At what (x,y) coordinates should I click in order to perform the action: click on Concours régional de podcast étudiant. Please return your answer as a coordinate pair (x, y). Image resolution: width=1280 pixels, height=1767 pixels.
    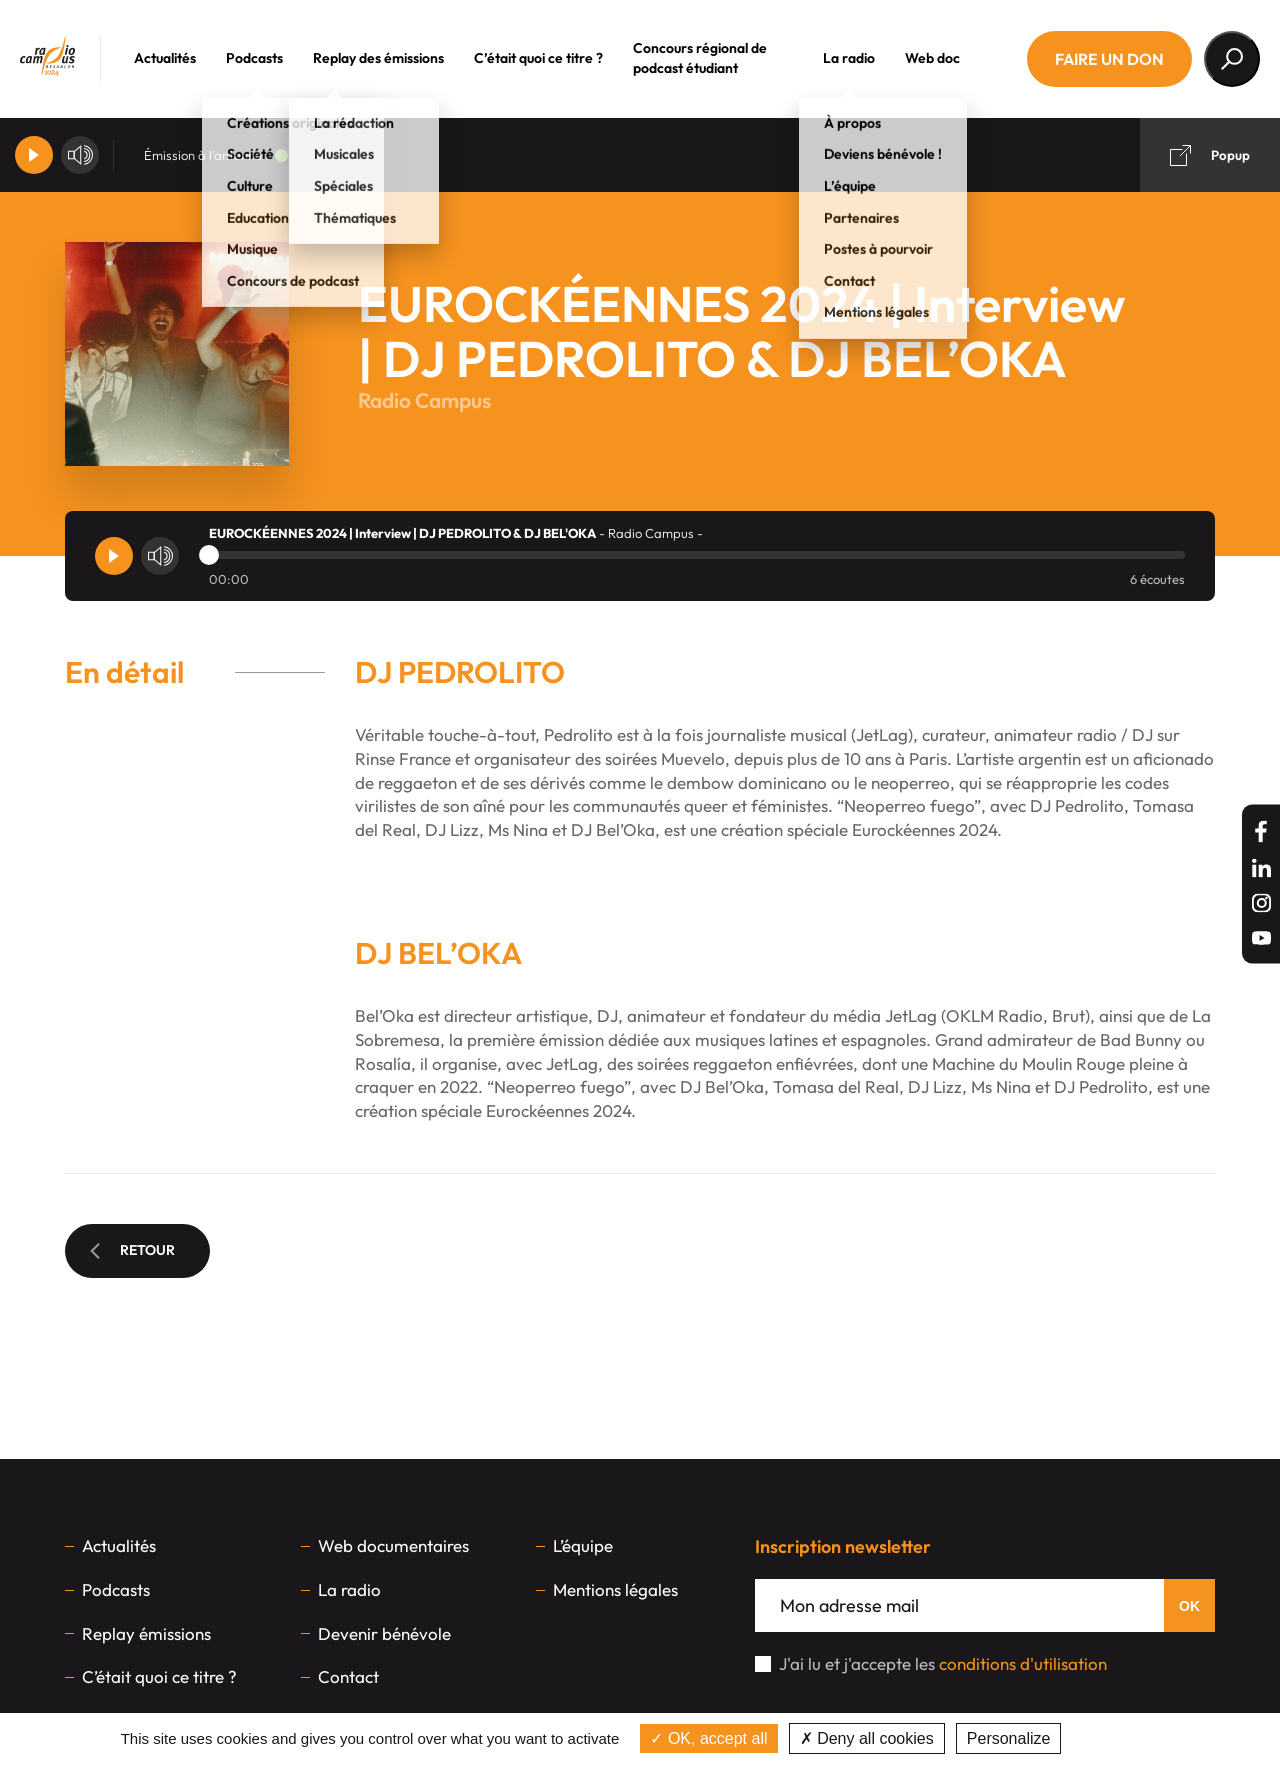
    Looking at the image, I should click on (719, 58).